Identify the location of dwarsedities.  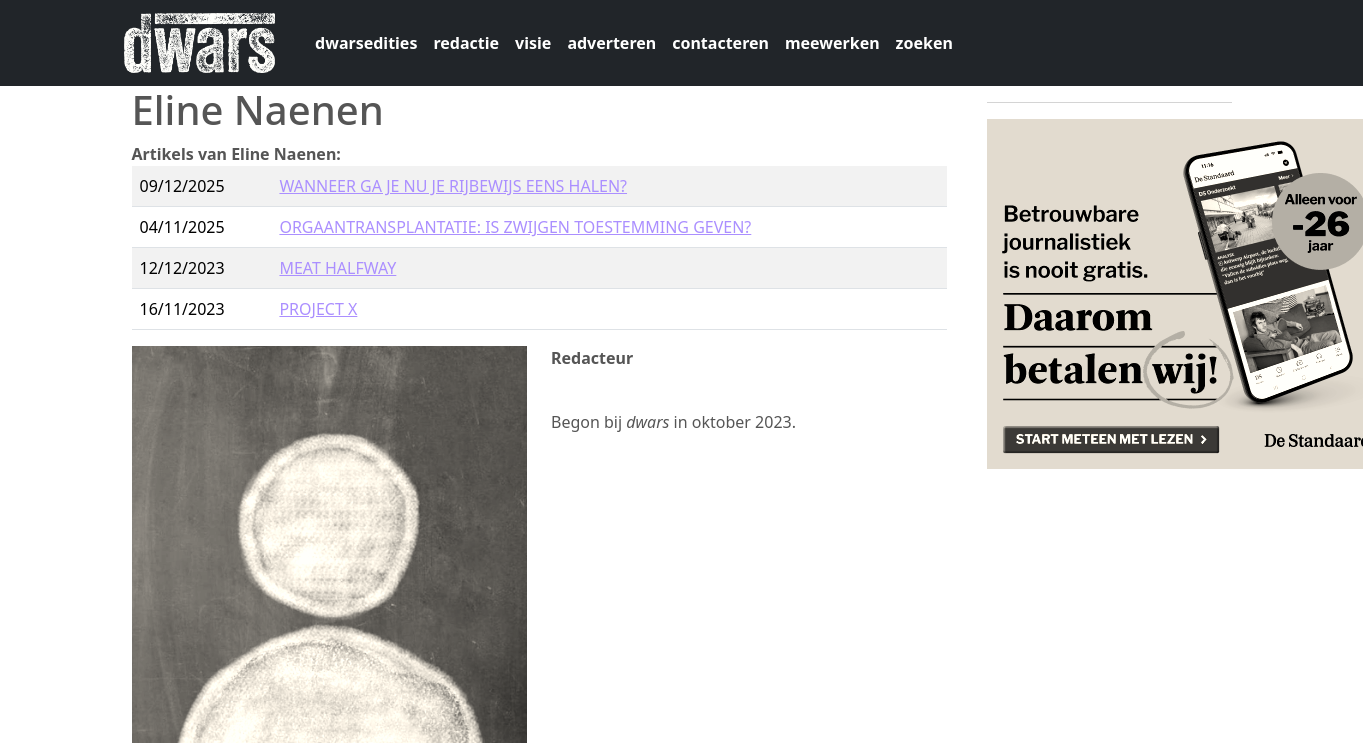
(366, 43).